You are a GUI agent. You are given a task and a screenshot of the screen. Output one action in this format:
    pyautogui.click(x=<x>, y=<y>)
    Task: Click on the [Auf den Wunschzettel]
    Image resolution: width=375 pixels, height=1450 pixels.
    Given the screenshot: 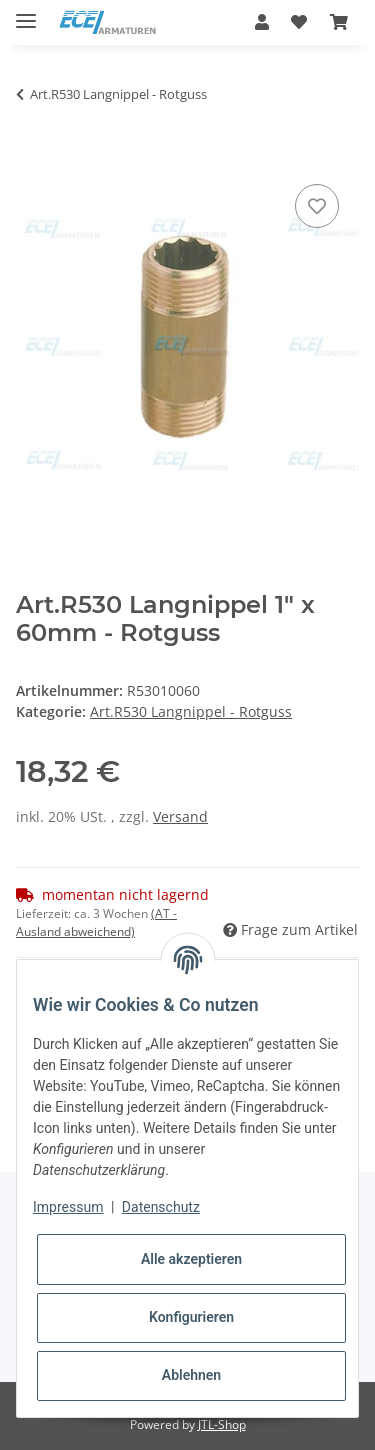 What is the action you would take?
    pyautogui.click(x=317, y=206)
    